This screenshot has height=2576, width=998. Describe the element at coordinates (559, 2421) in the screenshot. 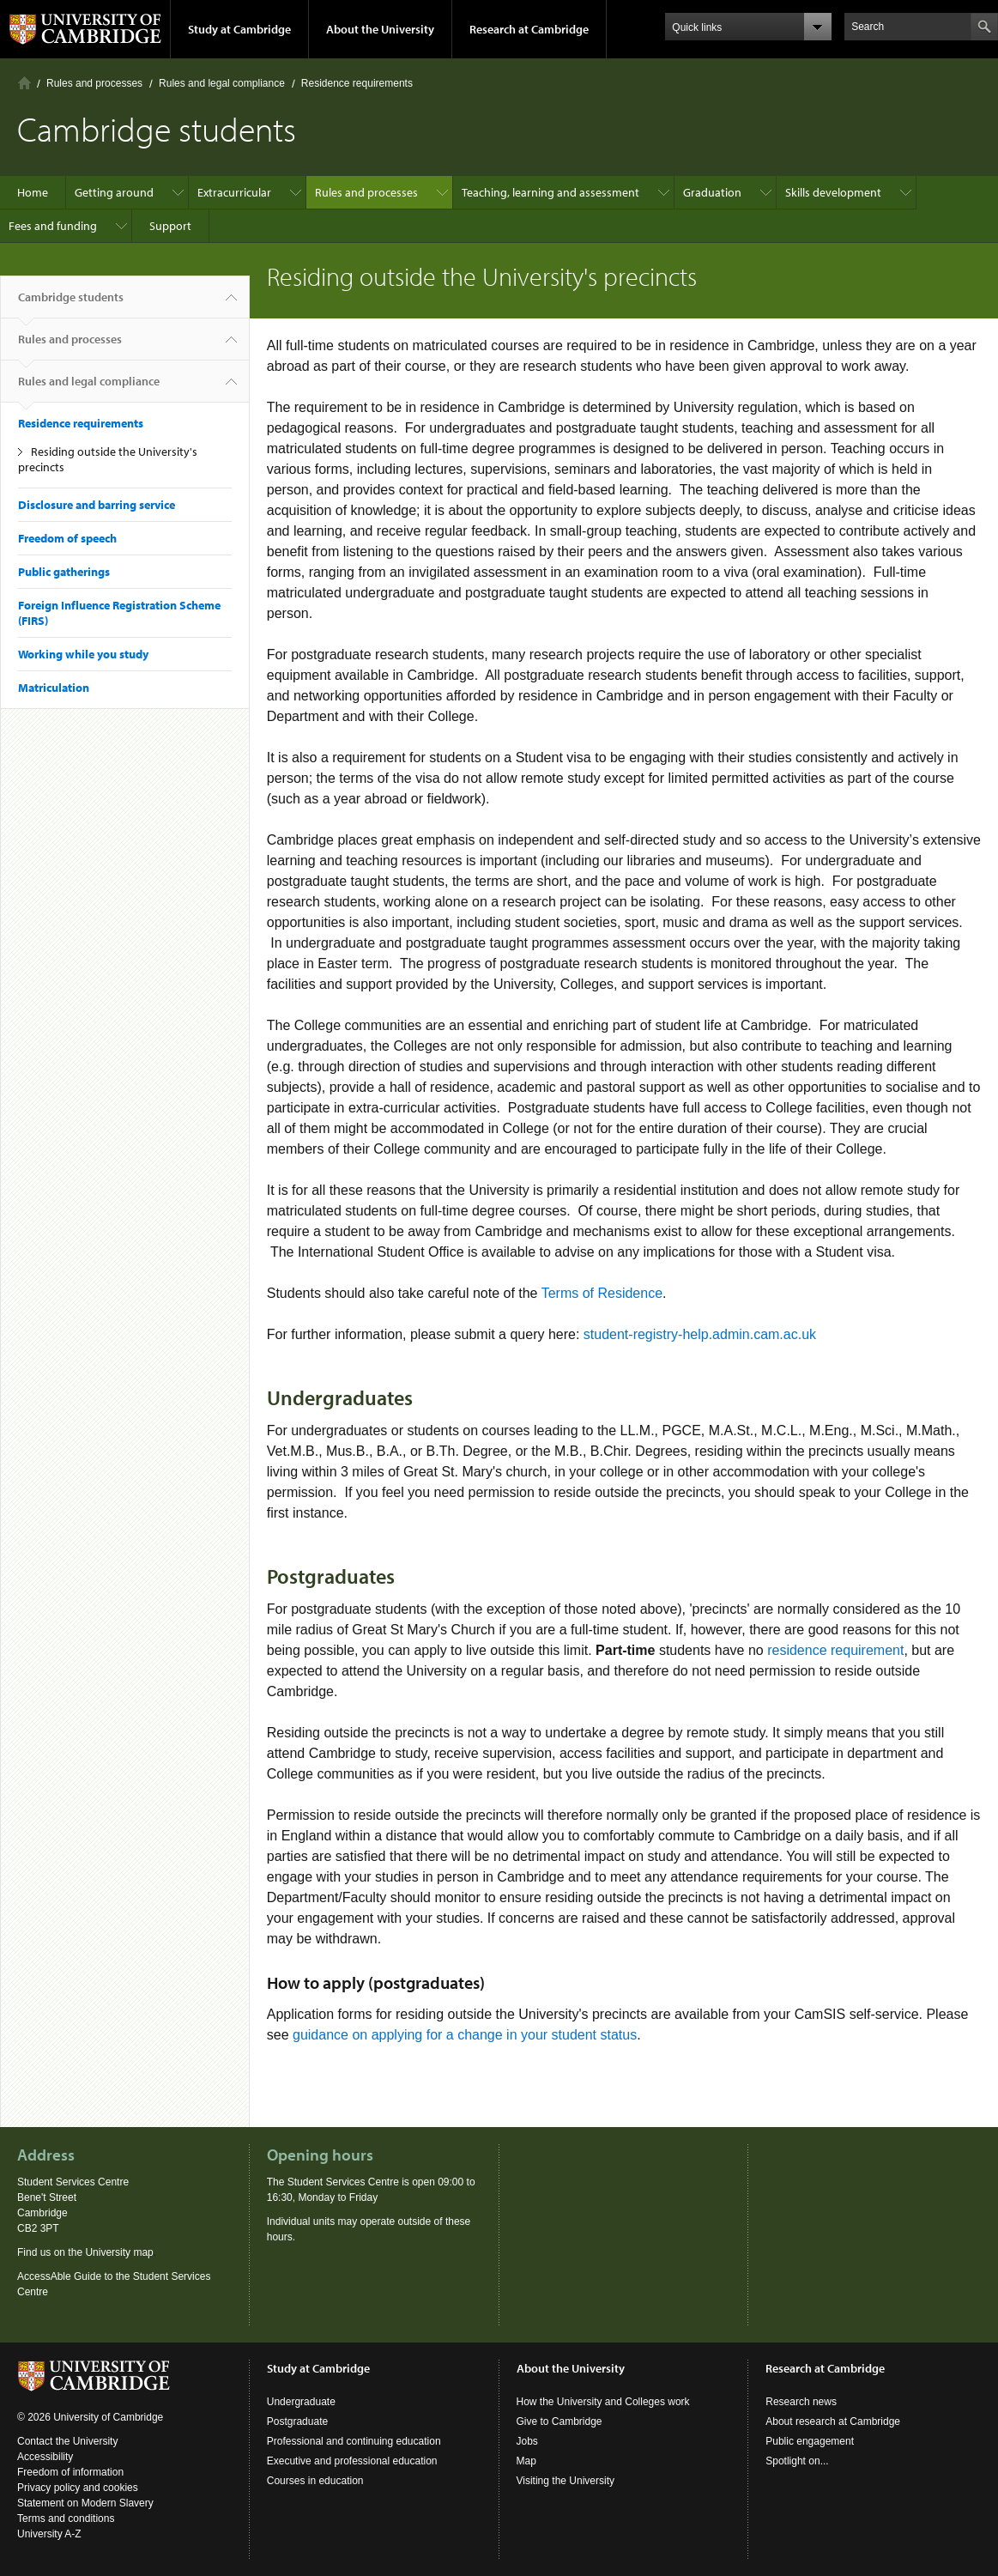

I see `Give to Cambridge` at that location.